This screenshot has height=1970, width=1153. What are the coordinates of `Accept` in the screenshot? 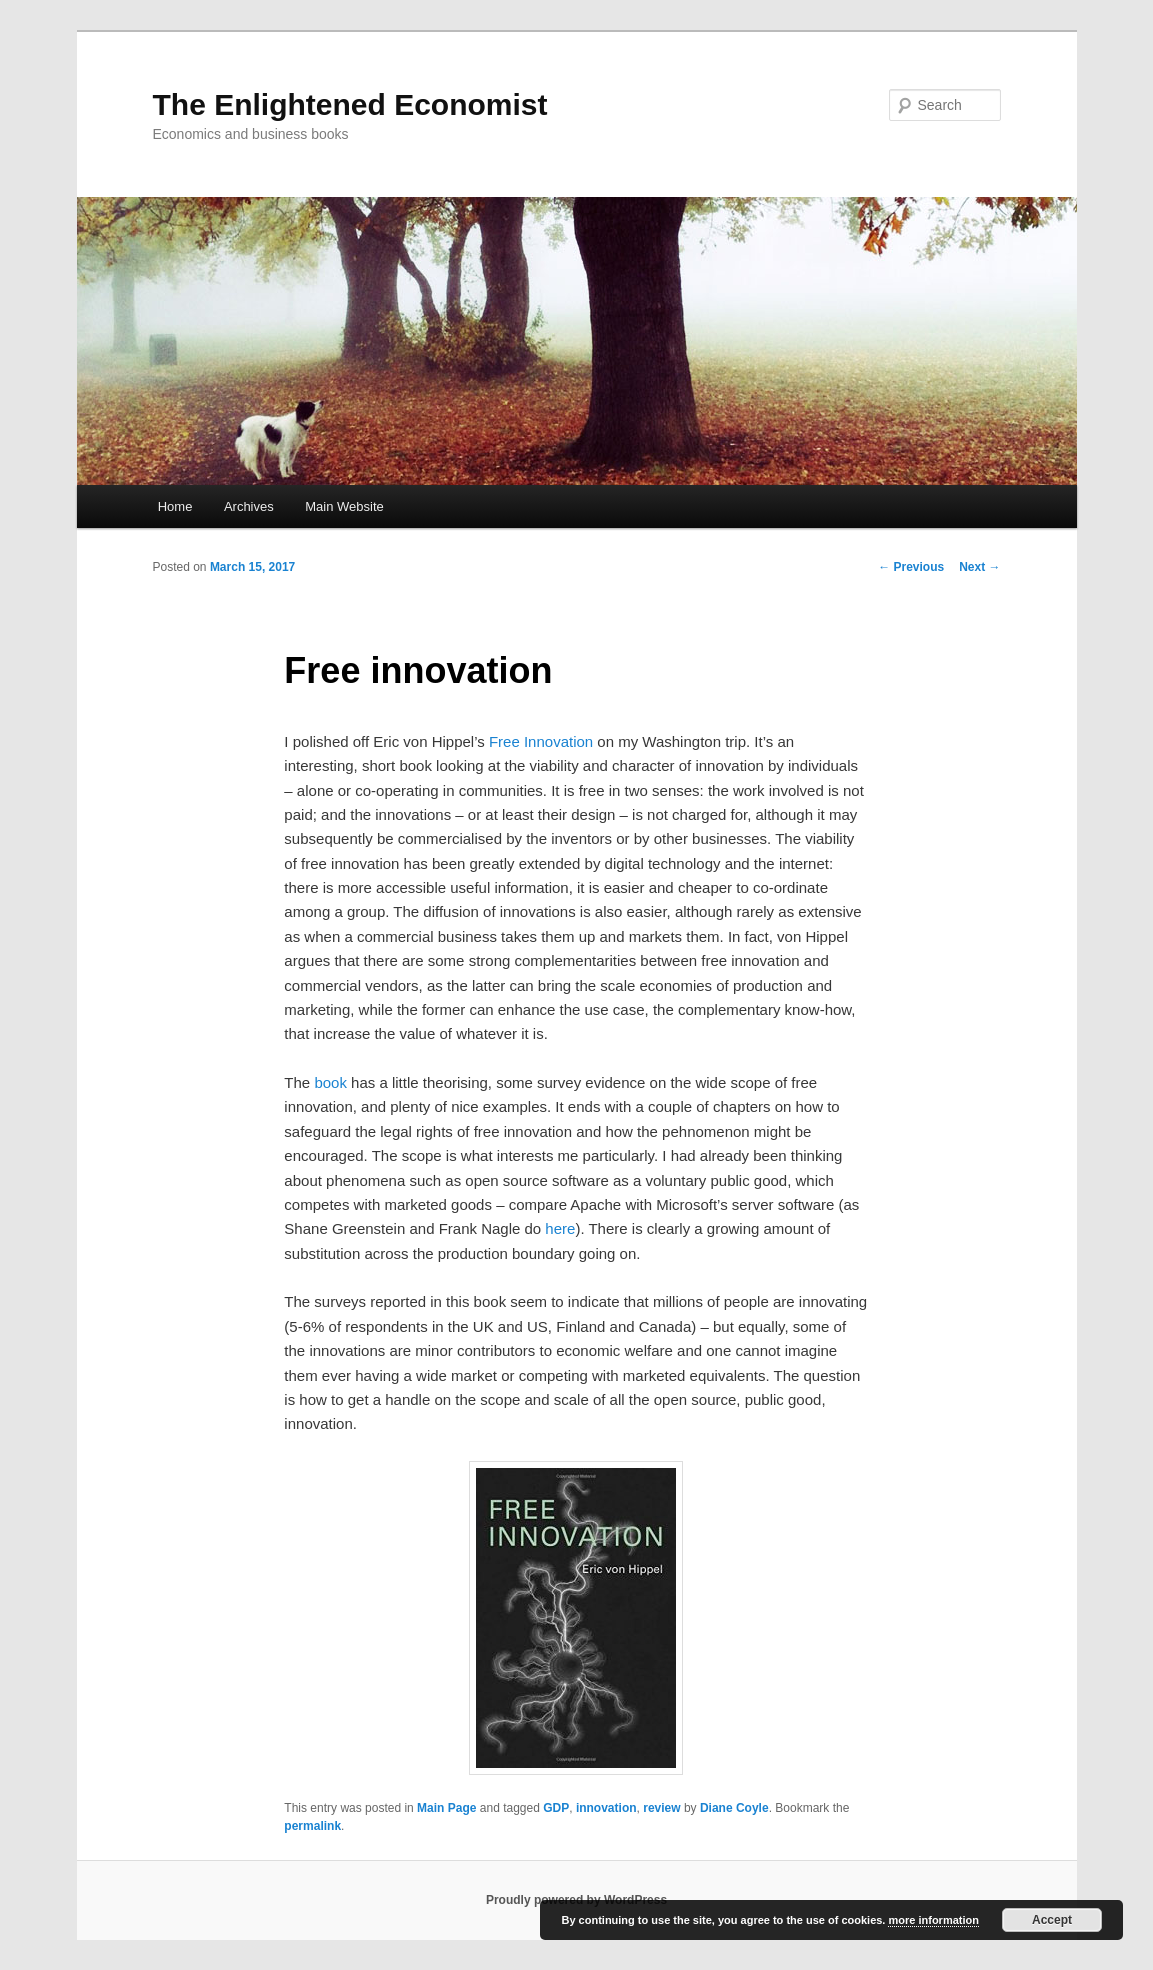 It's located at (1052, 1920).